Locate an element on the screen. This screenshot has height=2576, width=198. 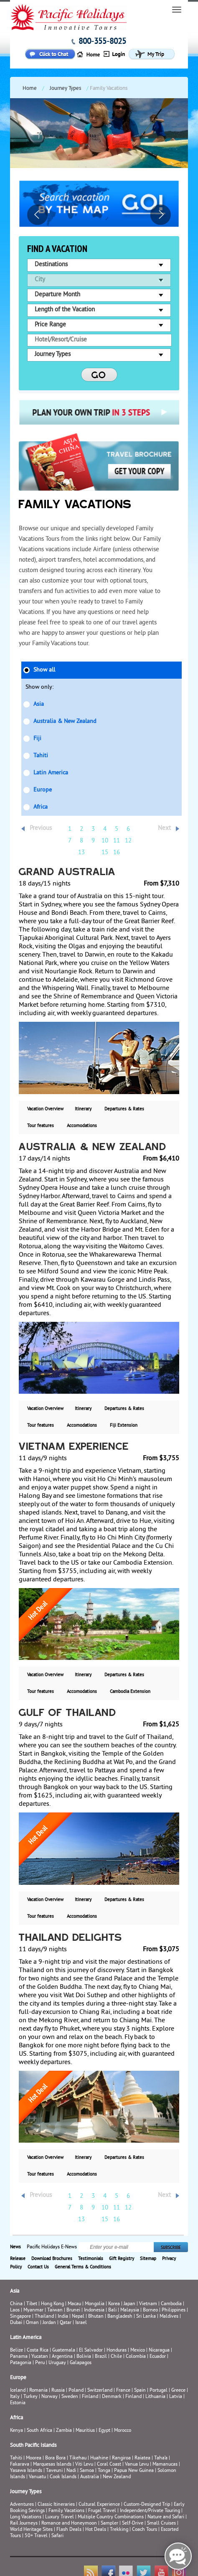
Vacation Overview is located at coordinates (45, 1109).